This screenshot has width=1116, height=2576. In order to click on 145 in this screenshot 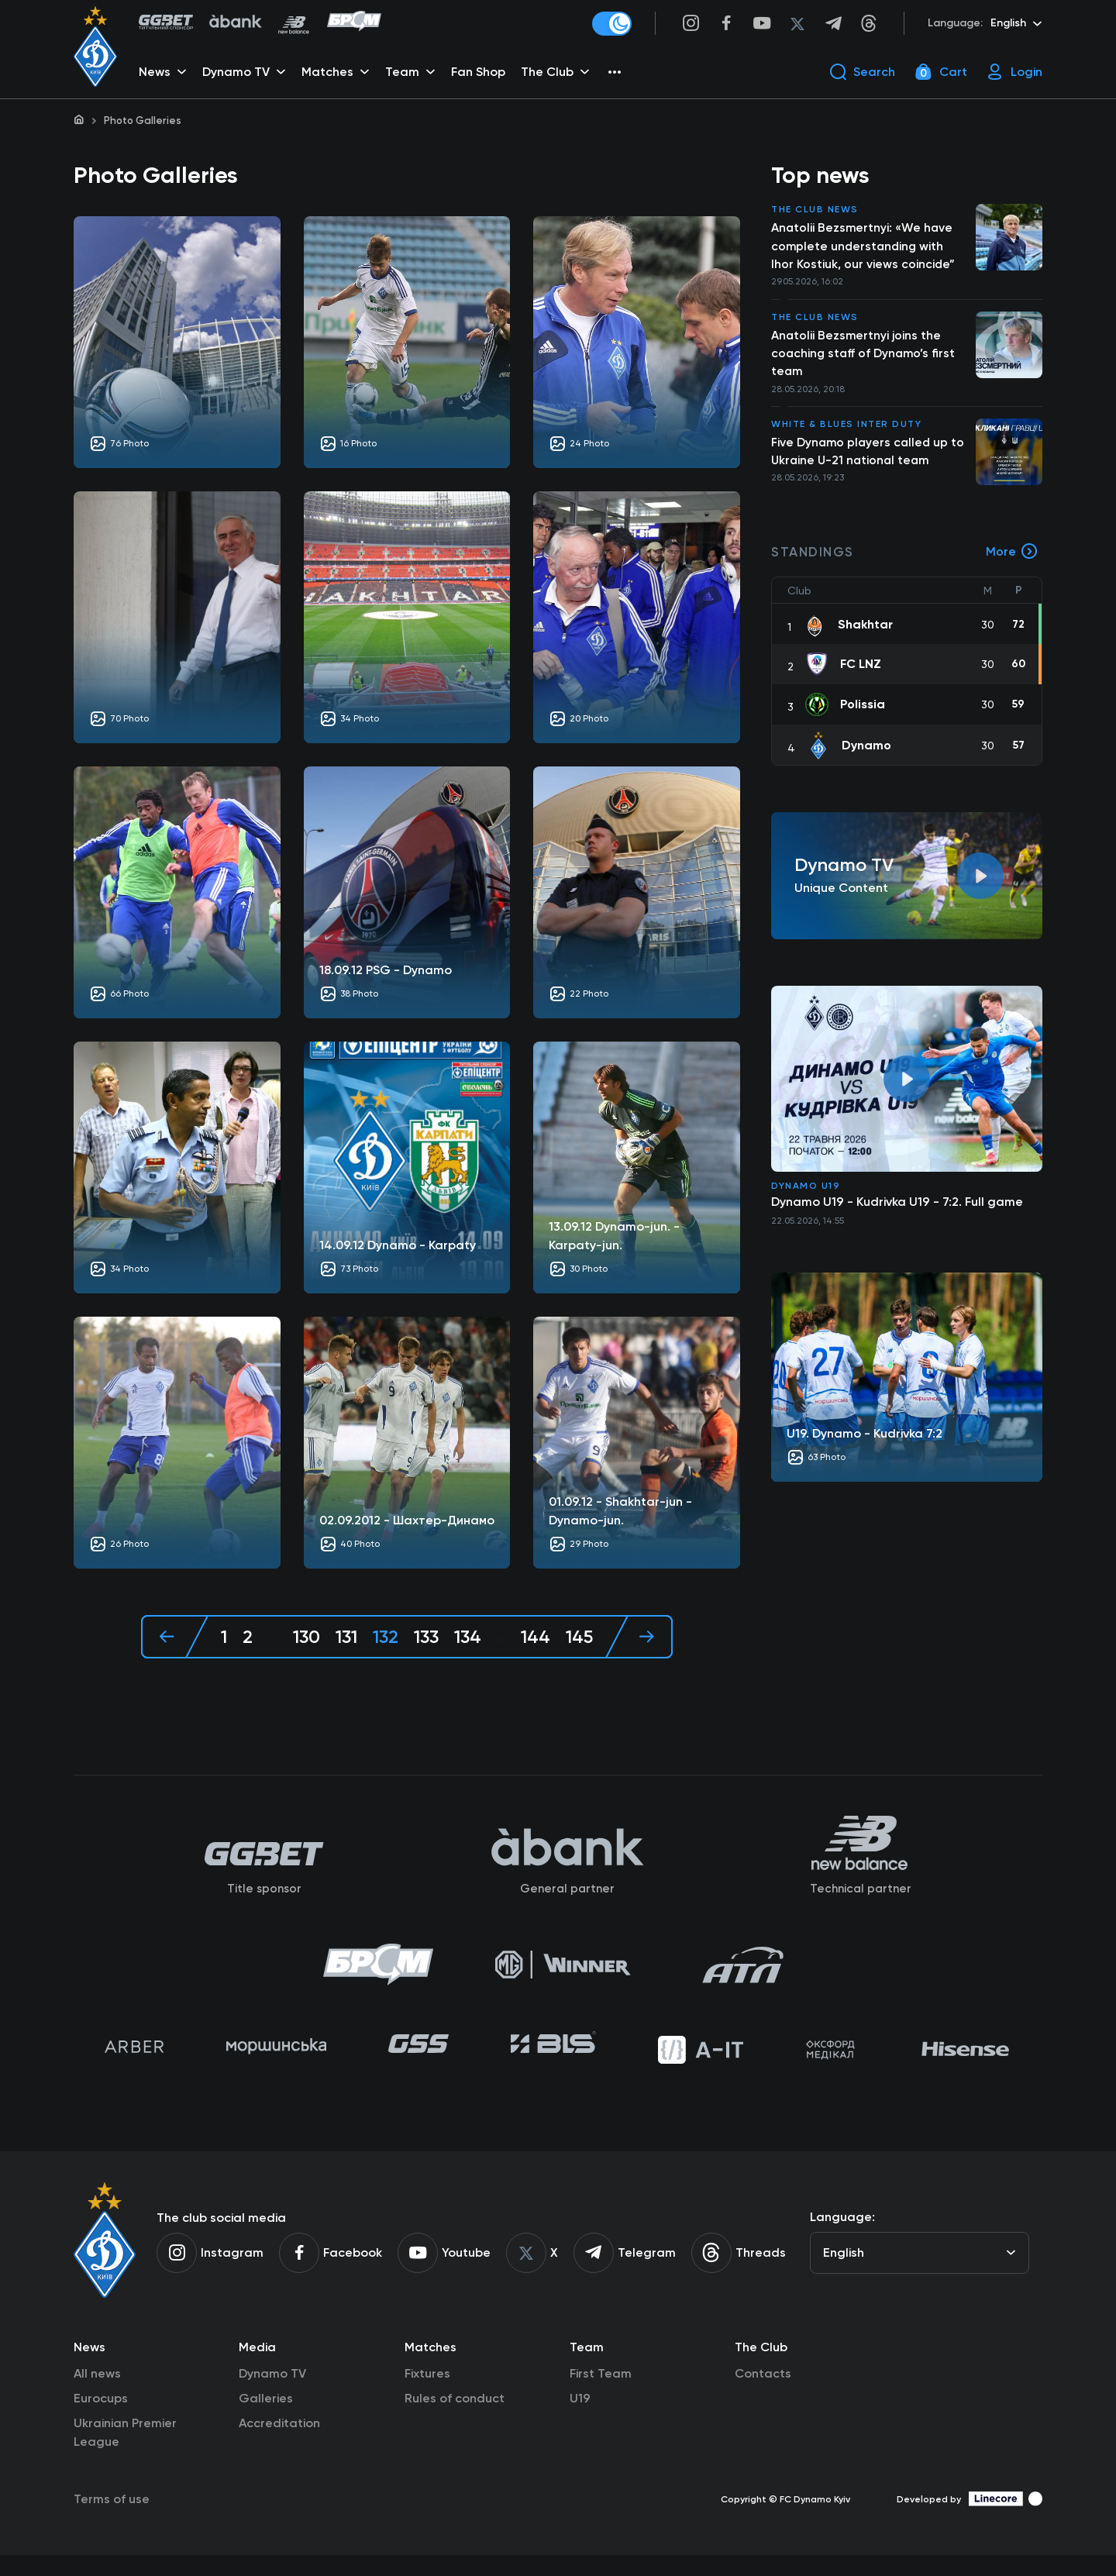, I will do `click(581, 1639)`.